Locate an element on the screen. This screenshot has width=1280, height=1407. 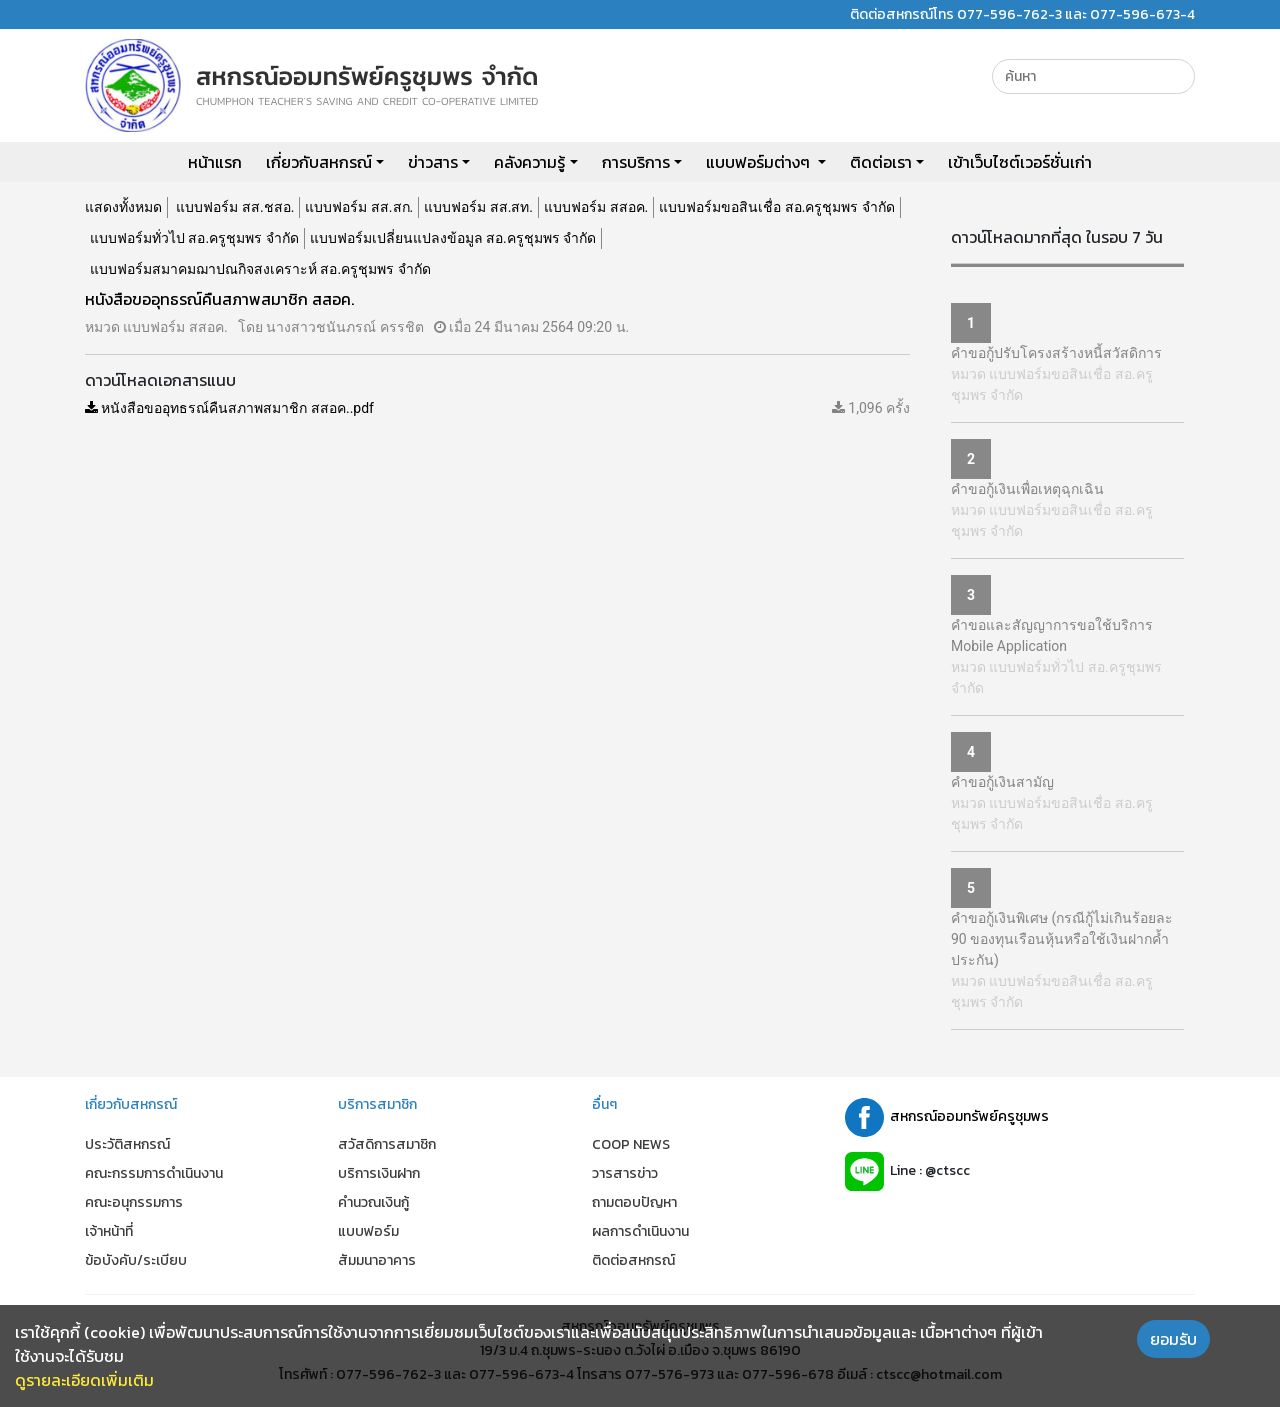
ข่าวสาร is located at coordinates (433, 162).